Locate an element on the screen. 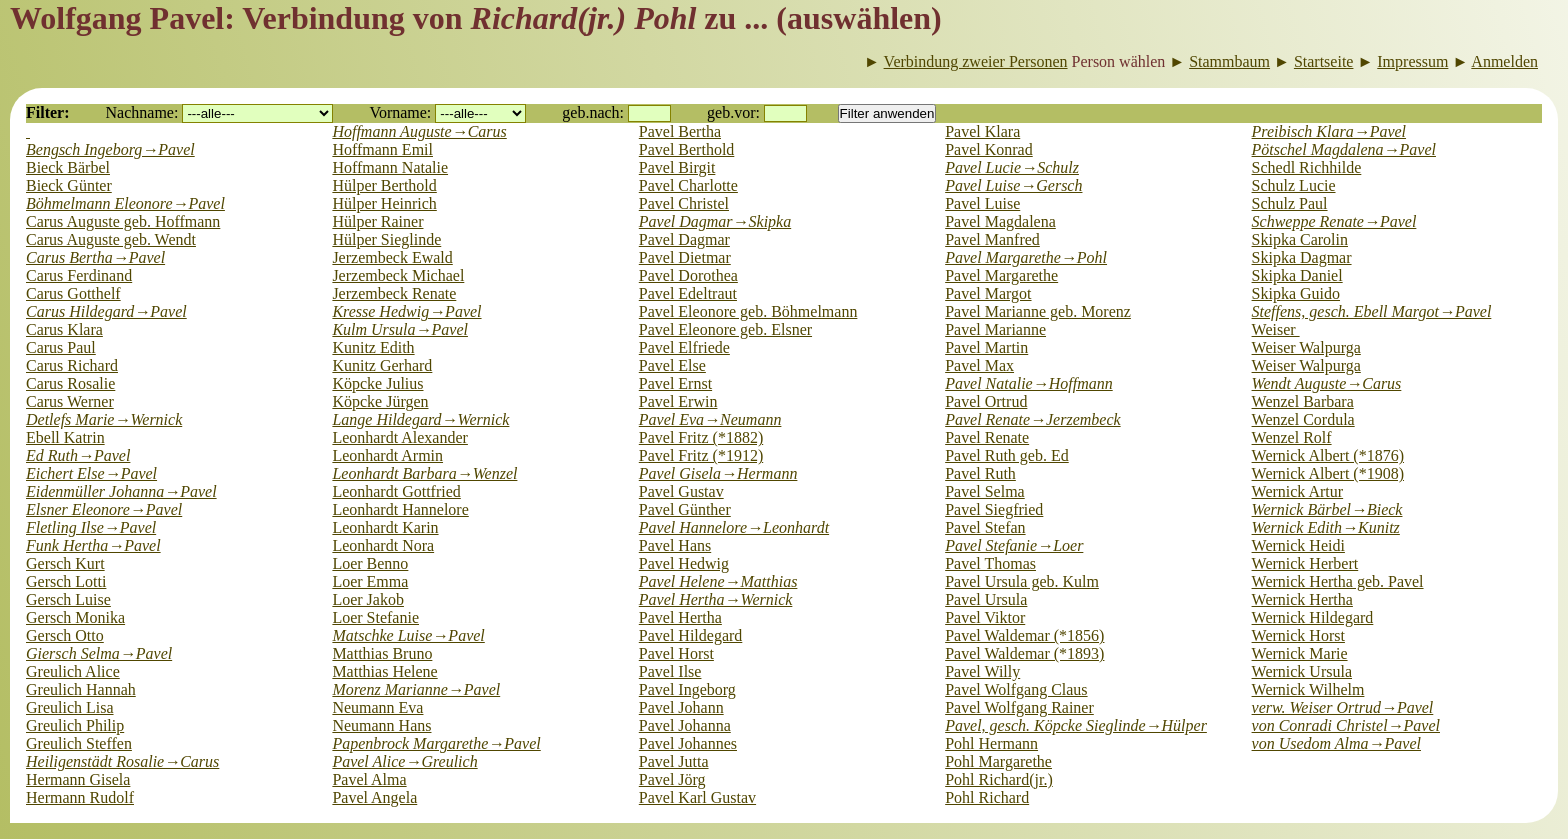 This screenshot has height=839, width=1568. Pavel Hildegard is located at coordinates (691, 635).